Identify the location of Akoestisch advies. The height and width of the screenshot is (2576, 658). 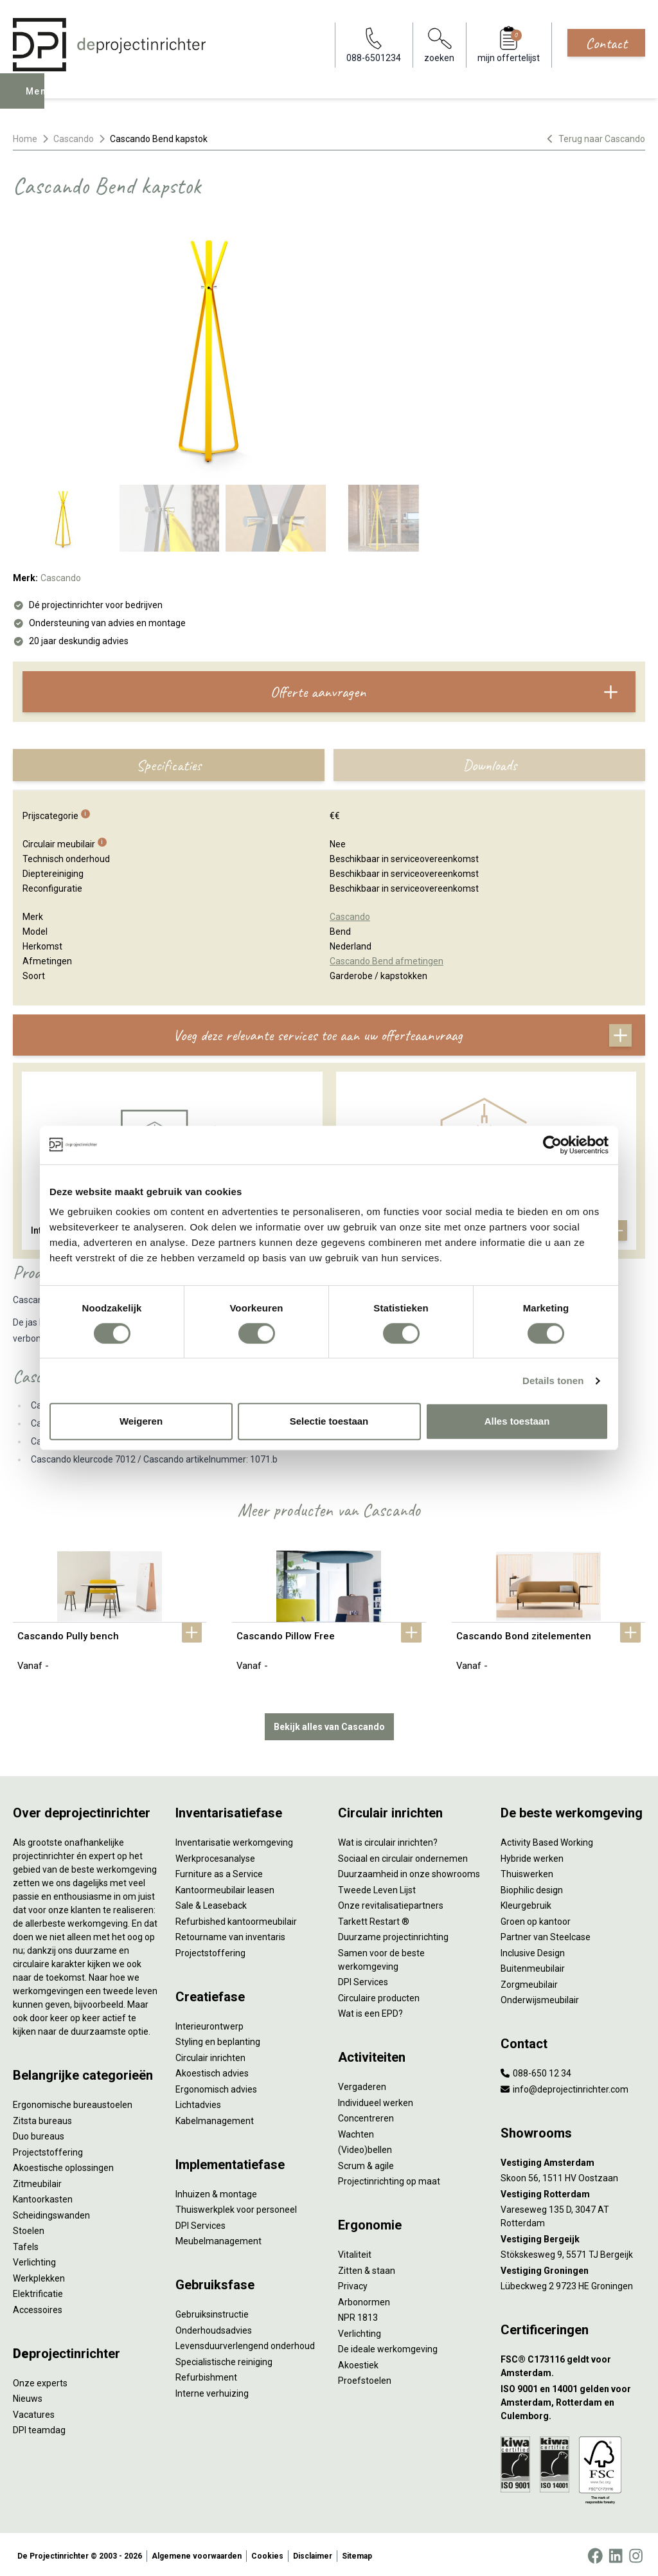
(212, 2071).